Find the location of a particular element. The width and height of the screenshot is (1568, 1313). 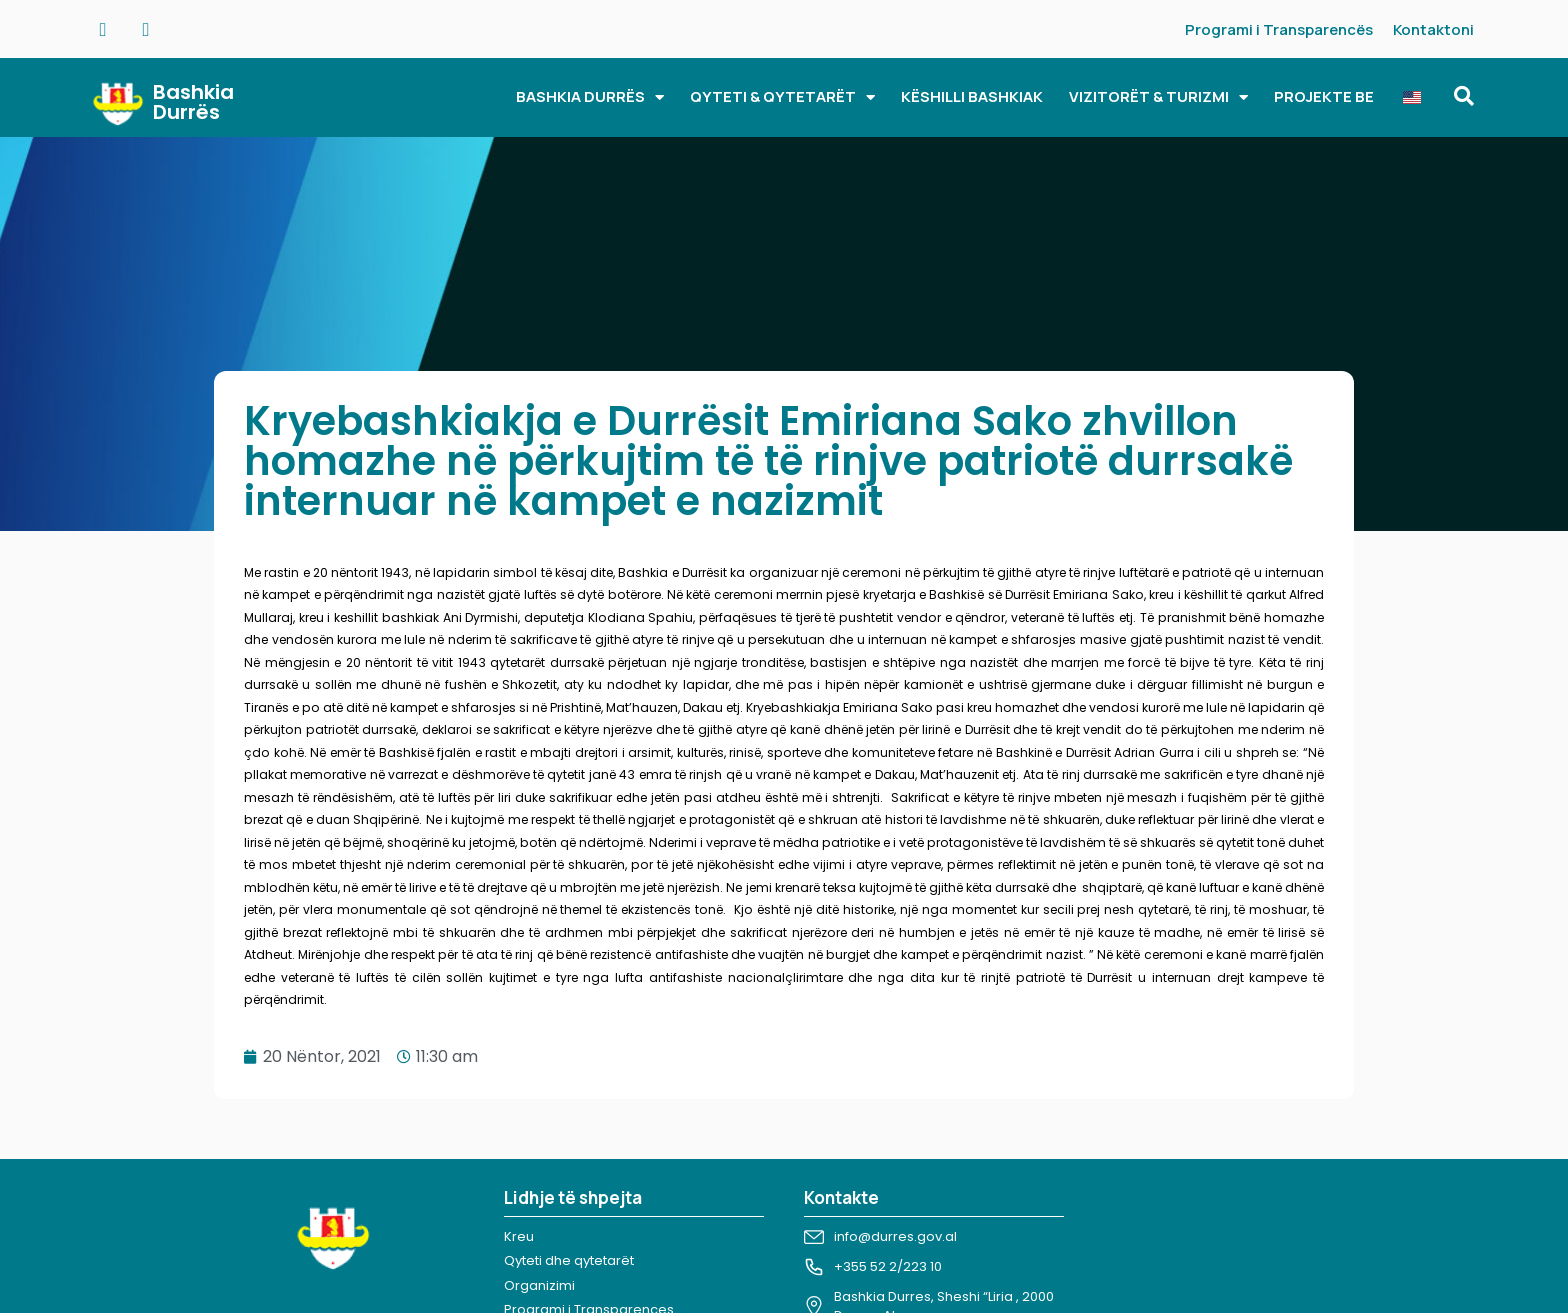

KËSHILLI BASHKIAK is located at coordinates (972, 96).